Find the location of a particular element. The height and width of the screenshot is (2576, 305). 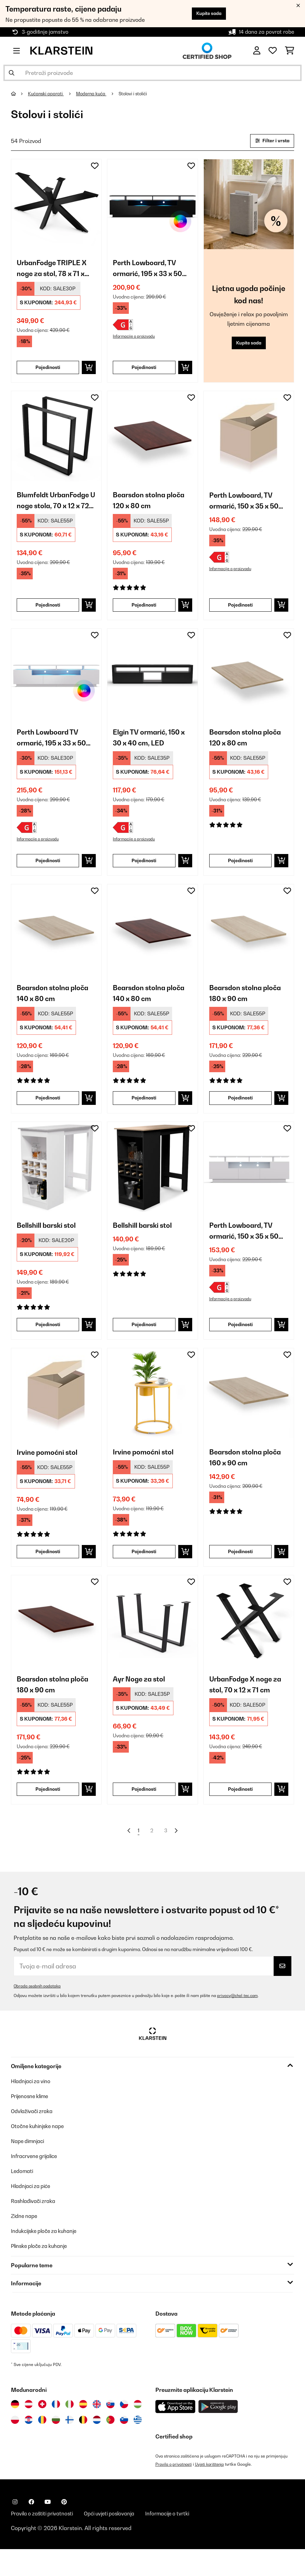

Opći uvjeti poslovanja is located at coordinates (118, 2540).